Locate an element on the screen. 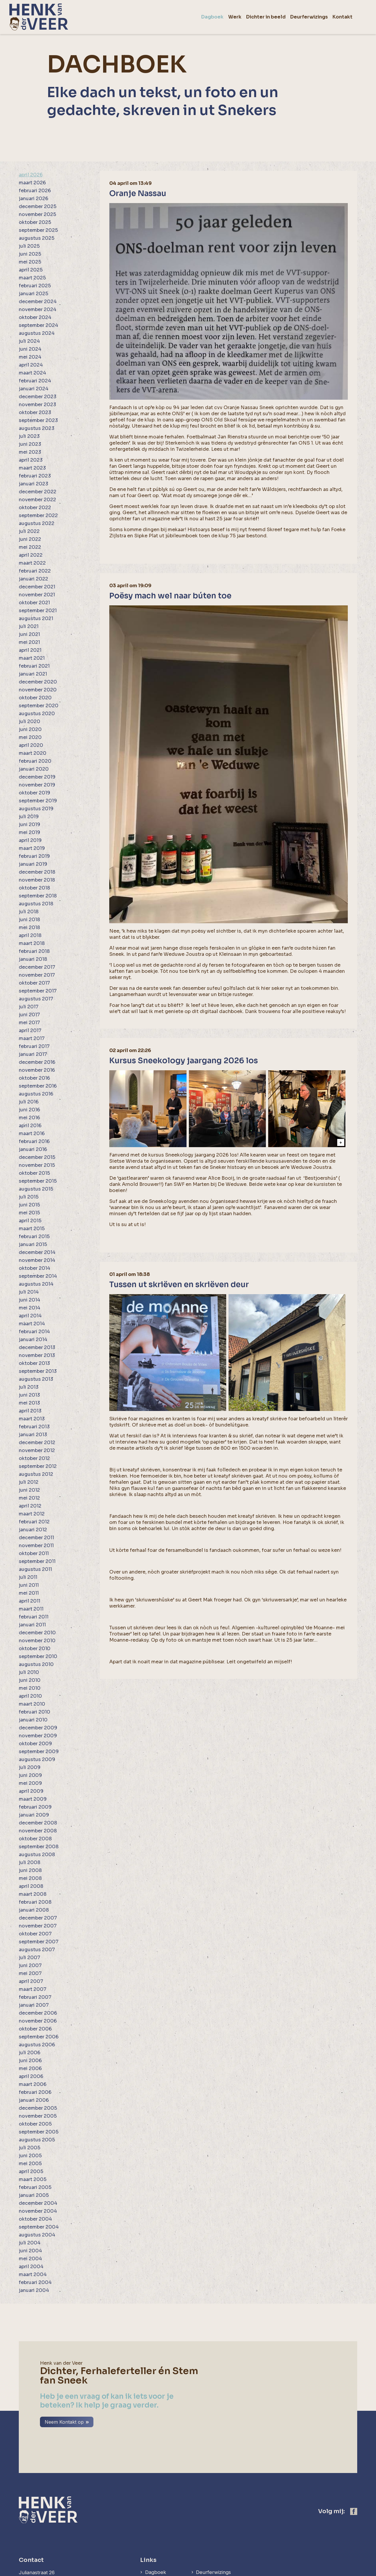  november 2025 is located at coordinates (37, 214).